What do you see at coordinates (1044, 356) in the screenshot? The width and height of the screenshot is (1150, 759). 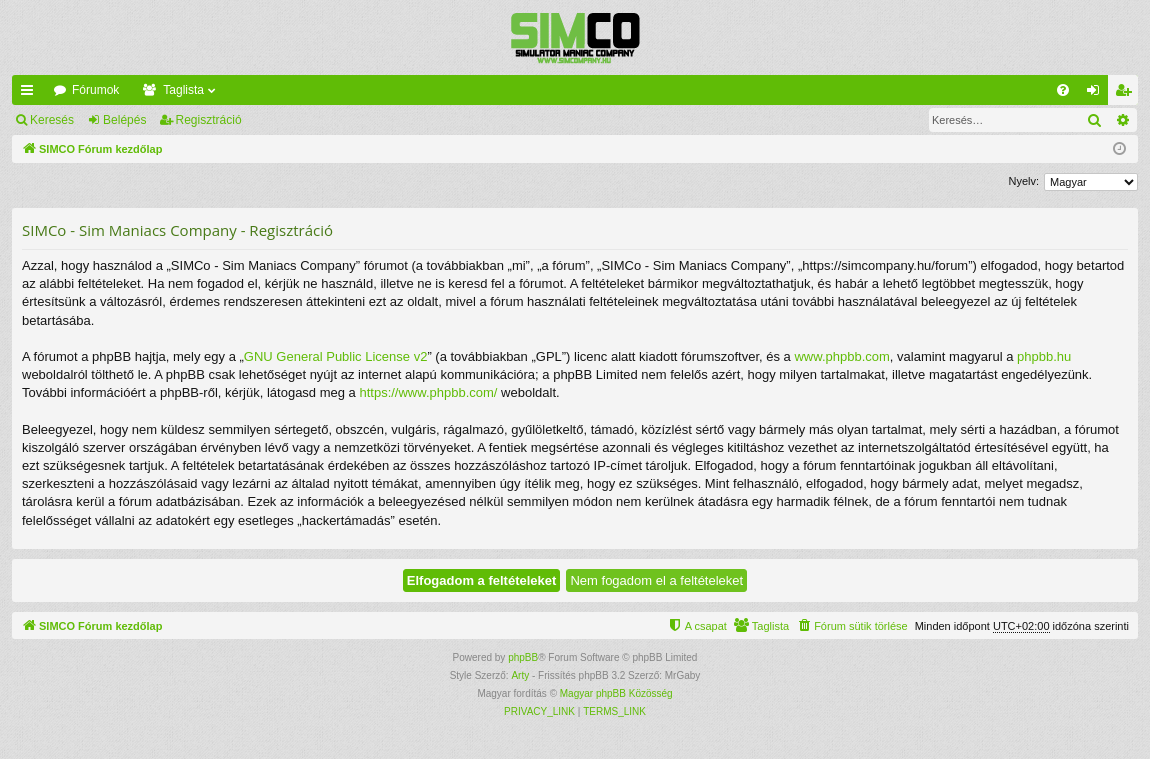 I see `phpbb.hu` at bounding box center [1044, 356].